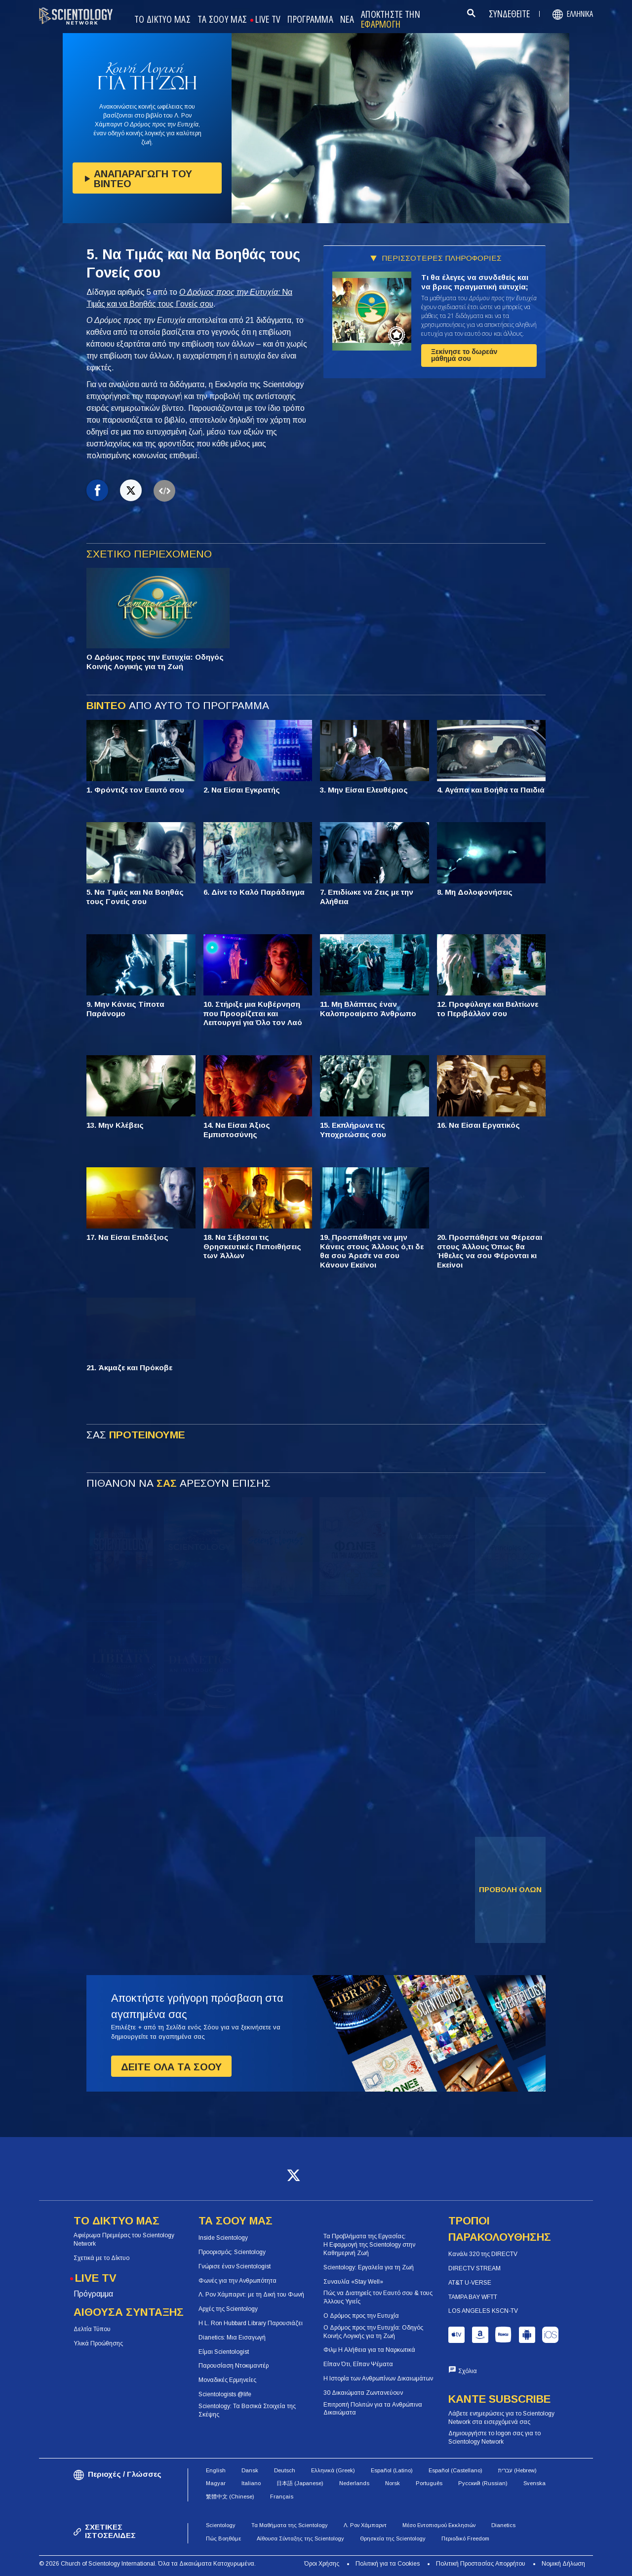  I want to click on Λ. Ρον Χάμπαρντ: με τη Δική του Φωνή, so click(251, 2294).